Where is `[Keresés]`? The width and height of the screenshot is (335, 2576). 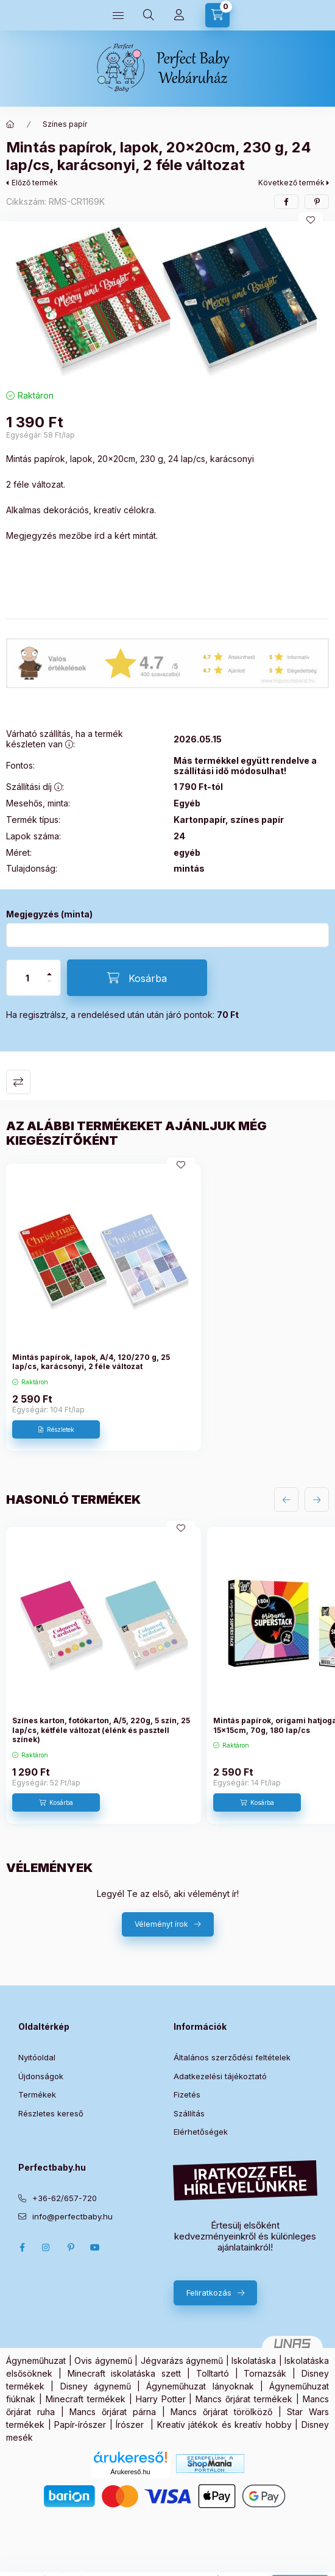
[Keresés] is located at coordinates (148, 15).